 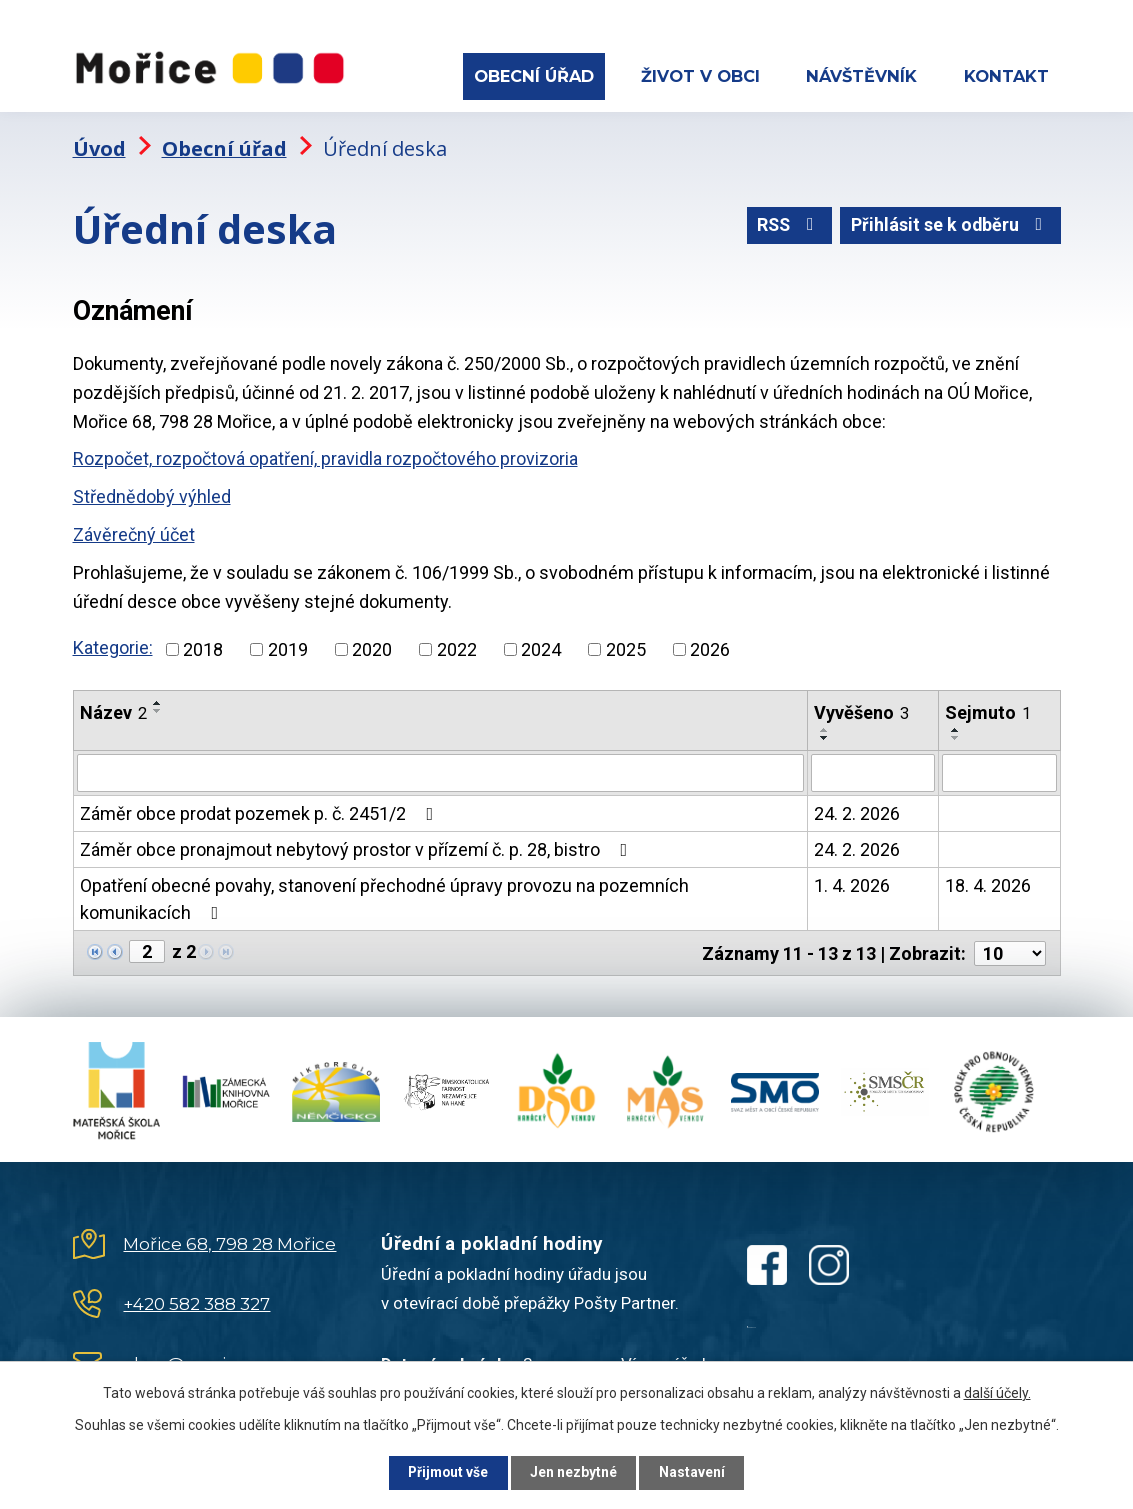 I want to click on Mořice 68, 798 28 Mořice, so click(x=229, y=1240).